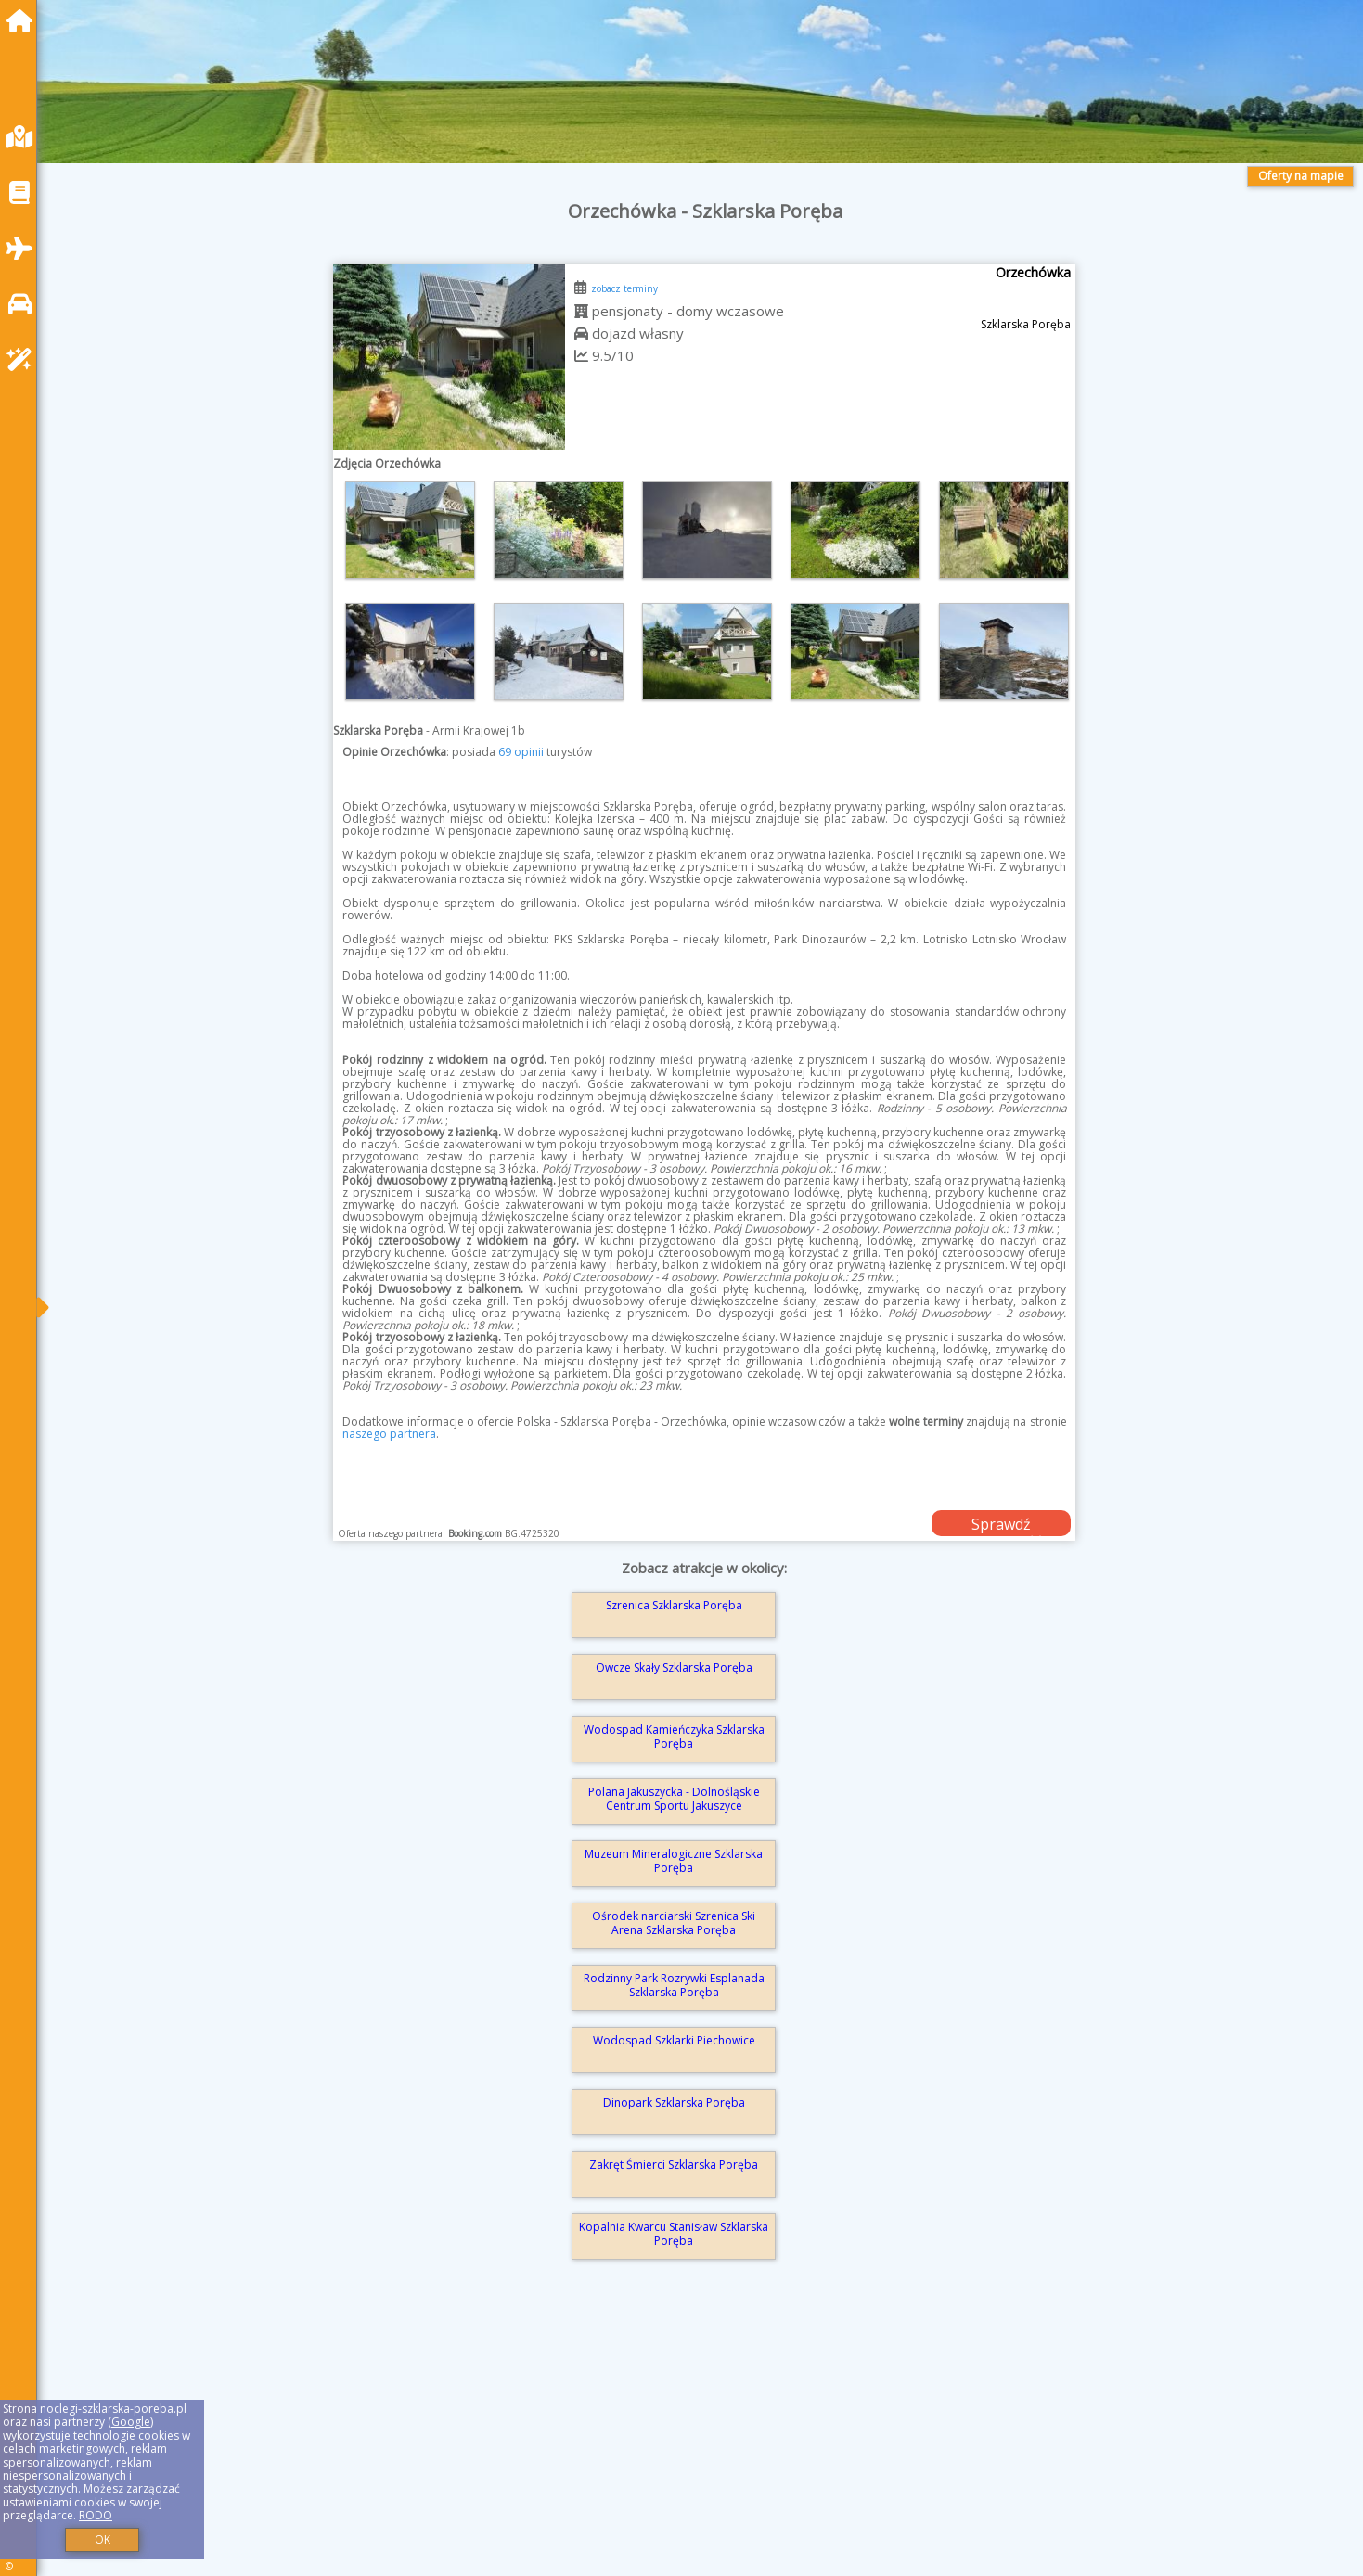 Image resolution: width=1363 pixels, height=2576 pixels. Describe the element at coordinates (674, 2040) in the screenshot. I see `Wodospad Szklarki Piechowice` at that location.